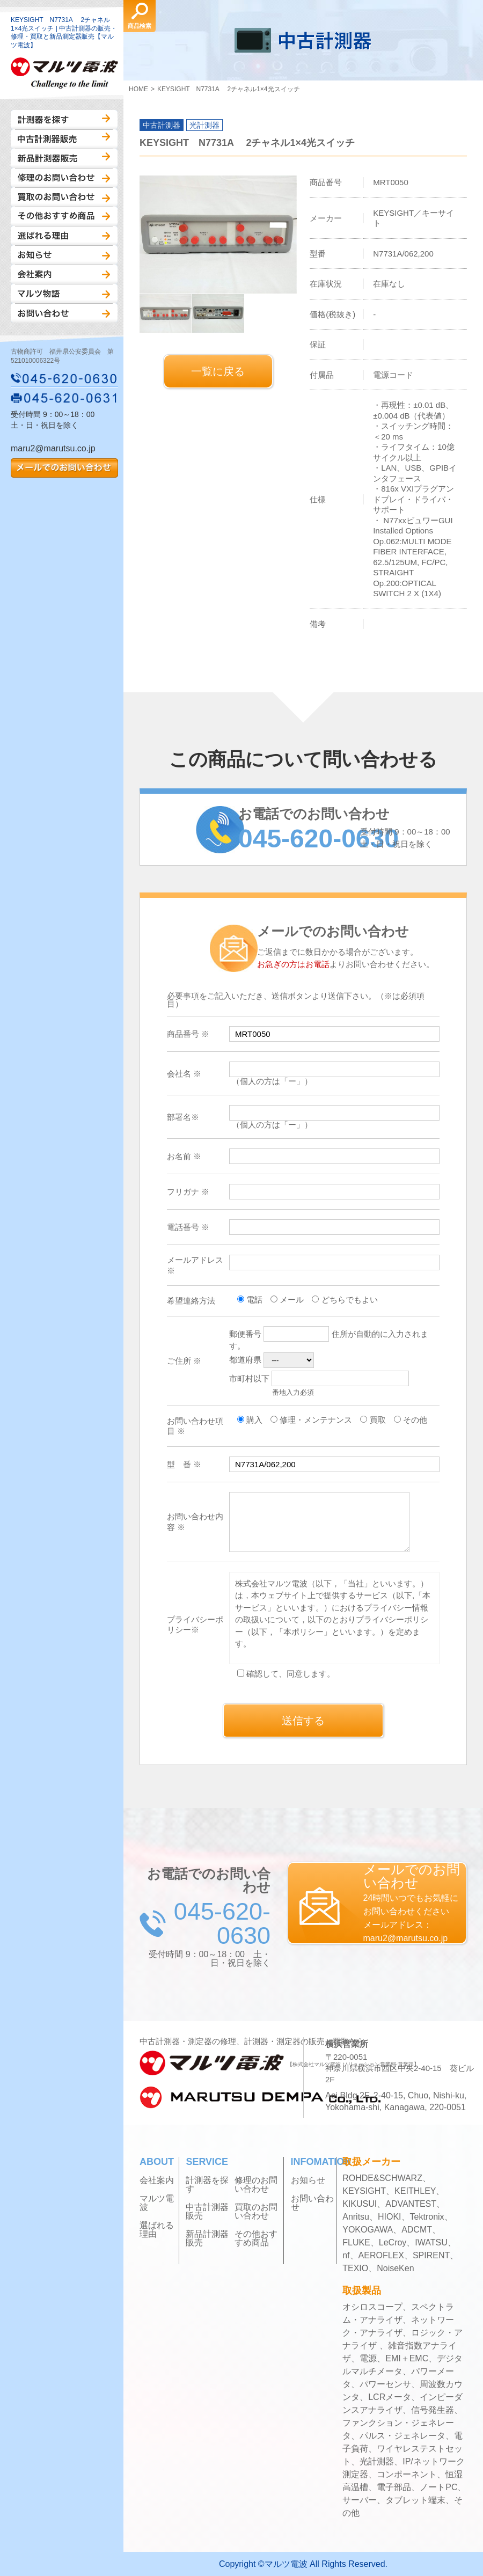  I want to click on 会社案内, so click(64, 274).